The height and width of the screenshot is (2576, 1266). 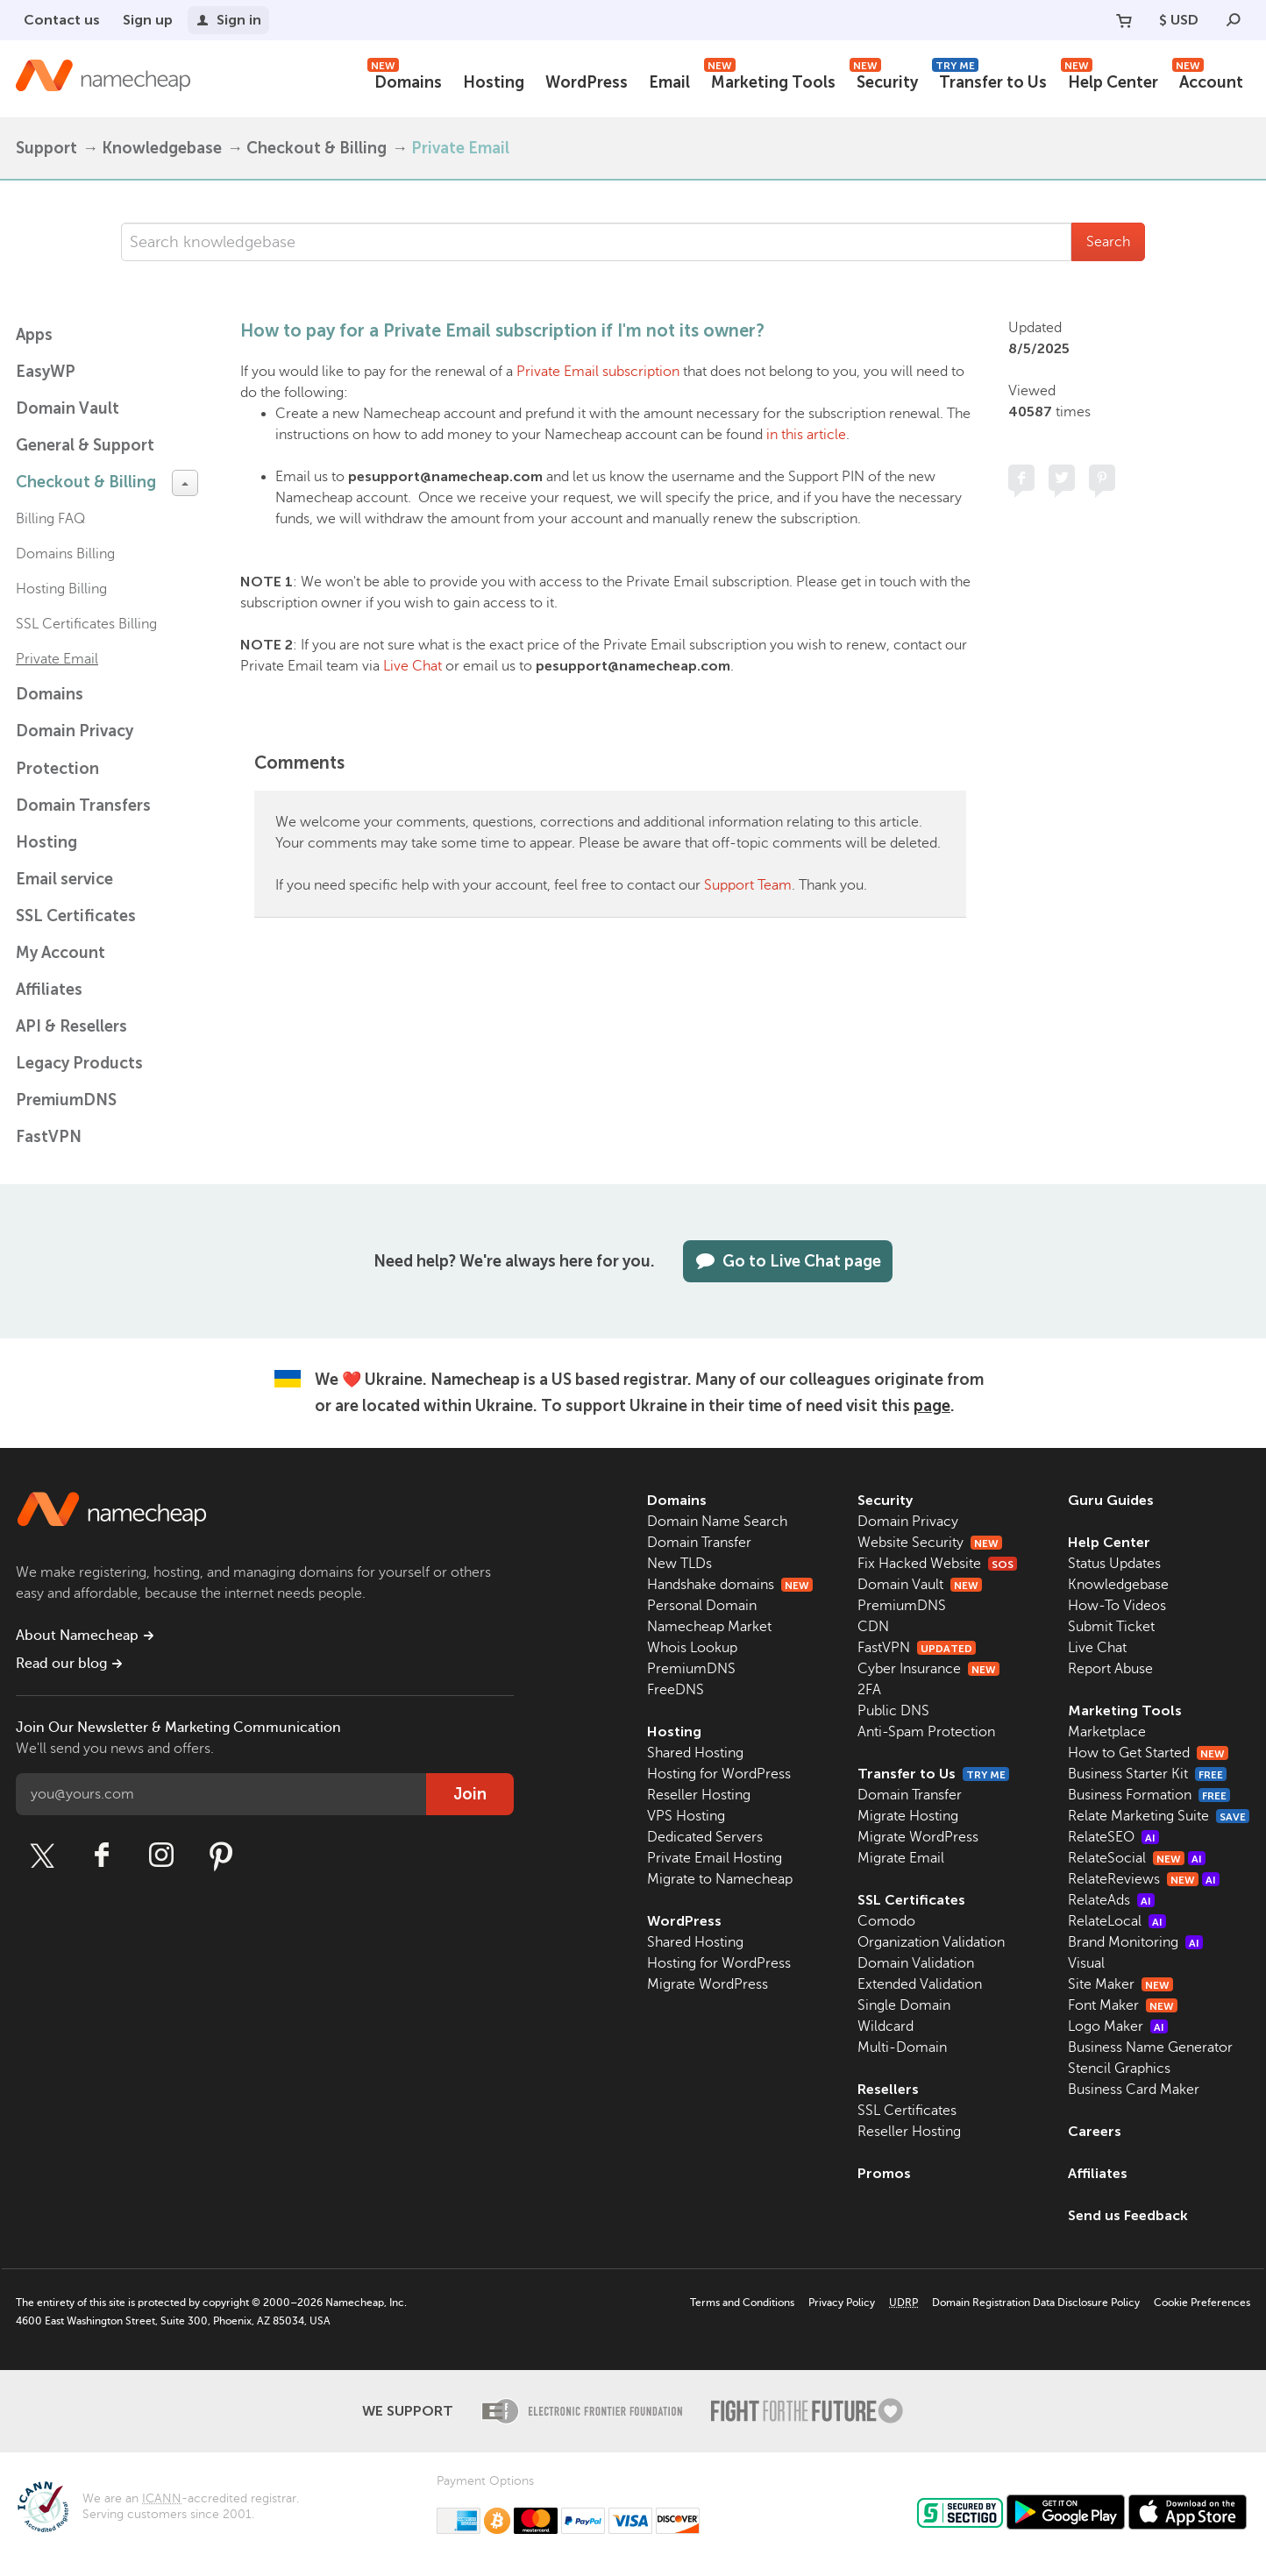 I want to click on Comodo, so click(x=886, y=1921).